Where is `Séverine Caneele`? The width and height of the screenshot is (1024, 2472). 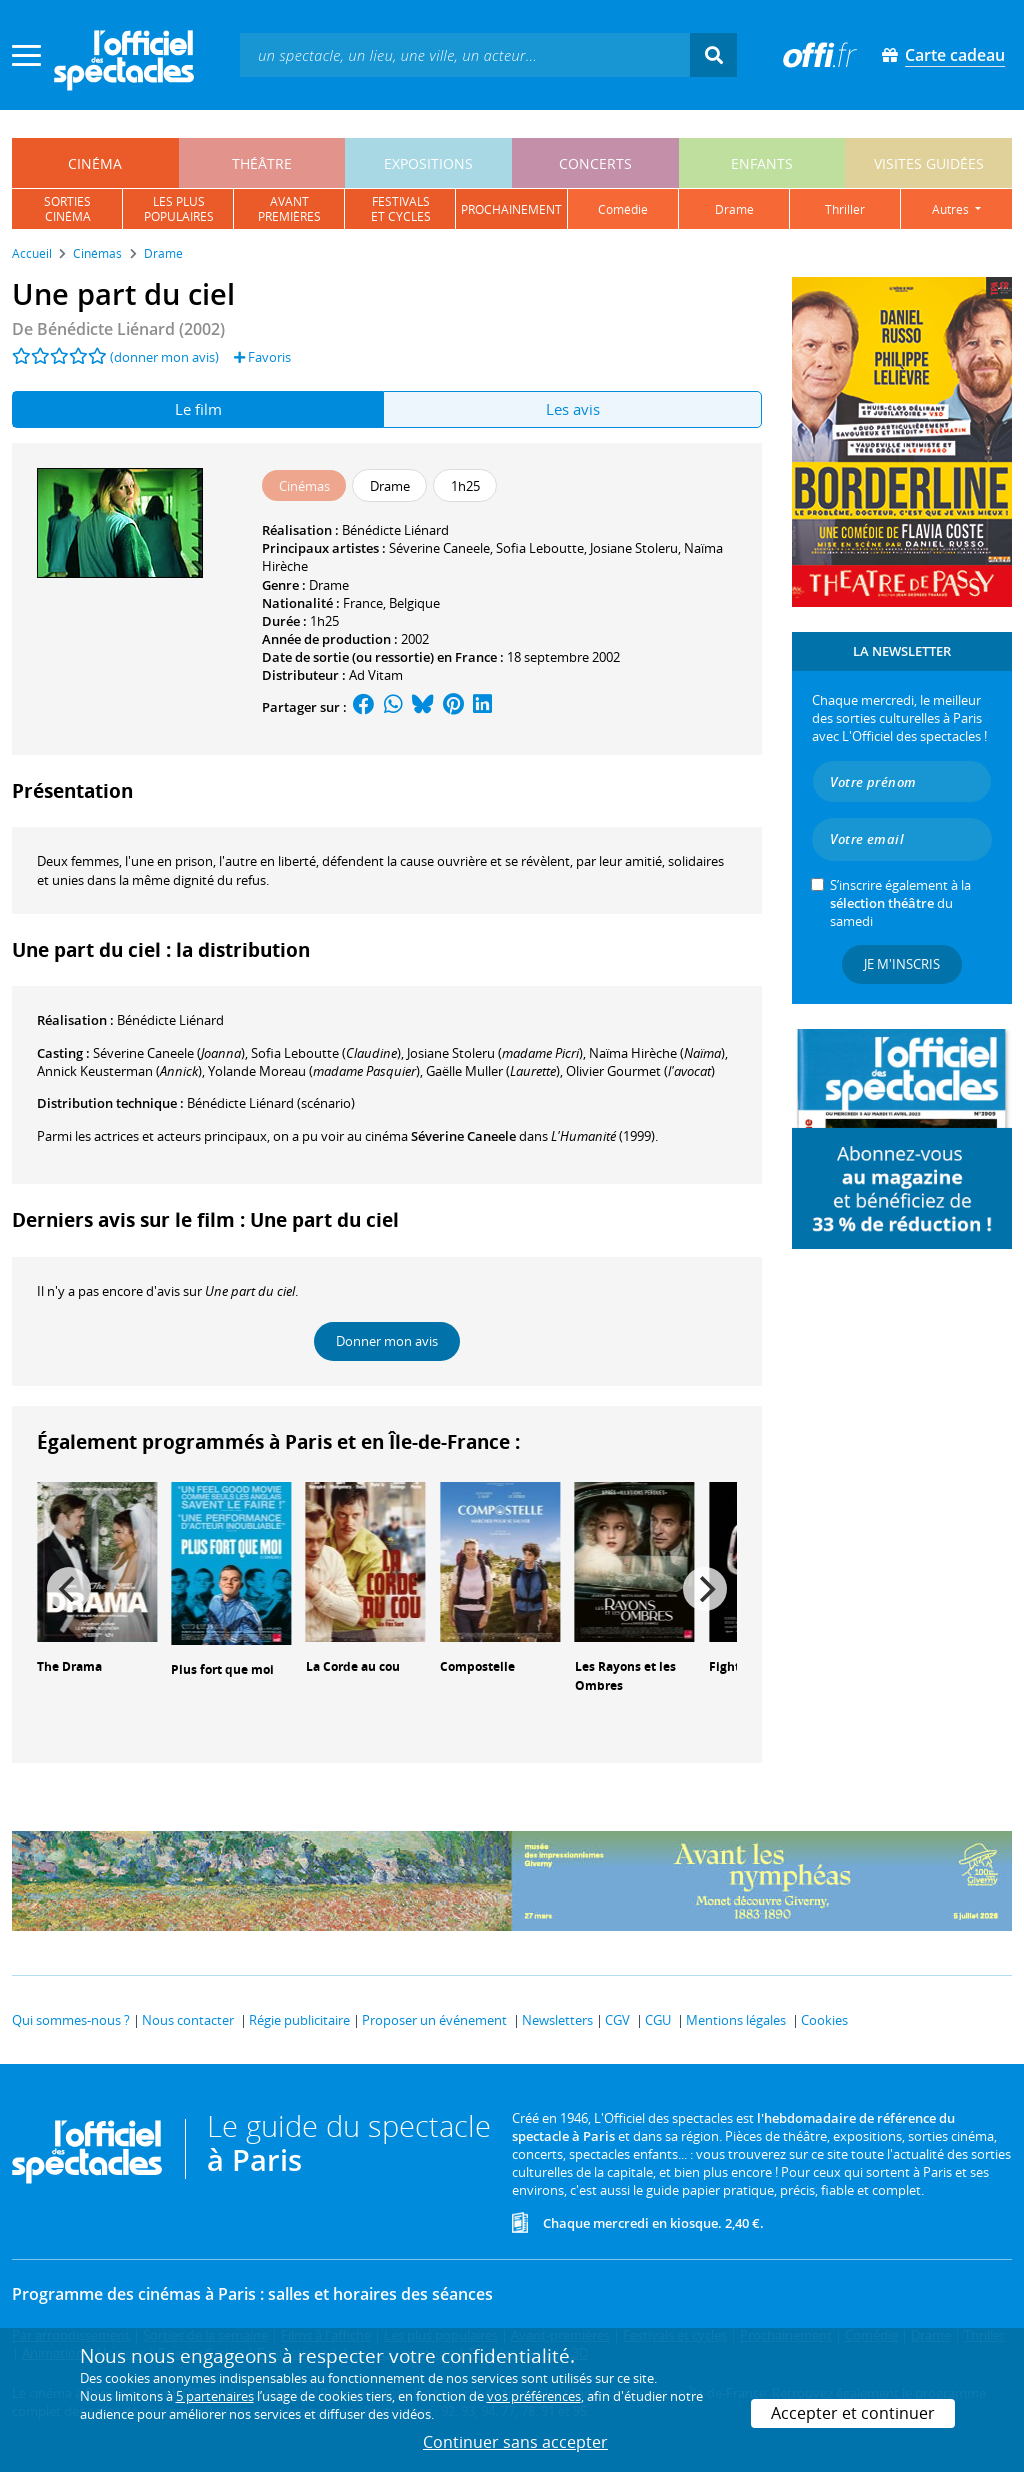
Séverine Caneele is located at coordinates (439, 548).